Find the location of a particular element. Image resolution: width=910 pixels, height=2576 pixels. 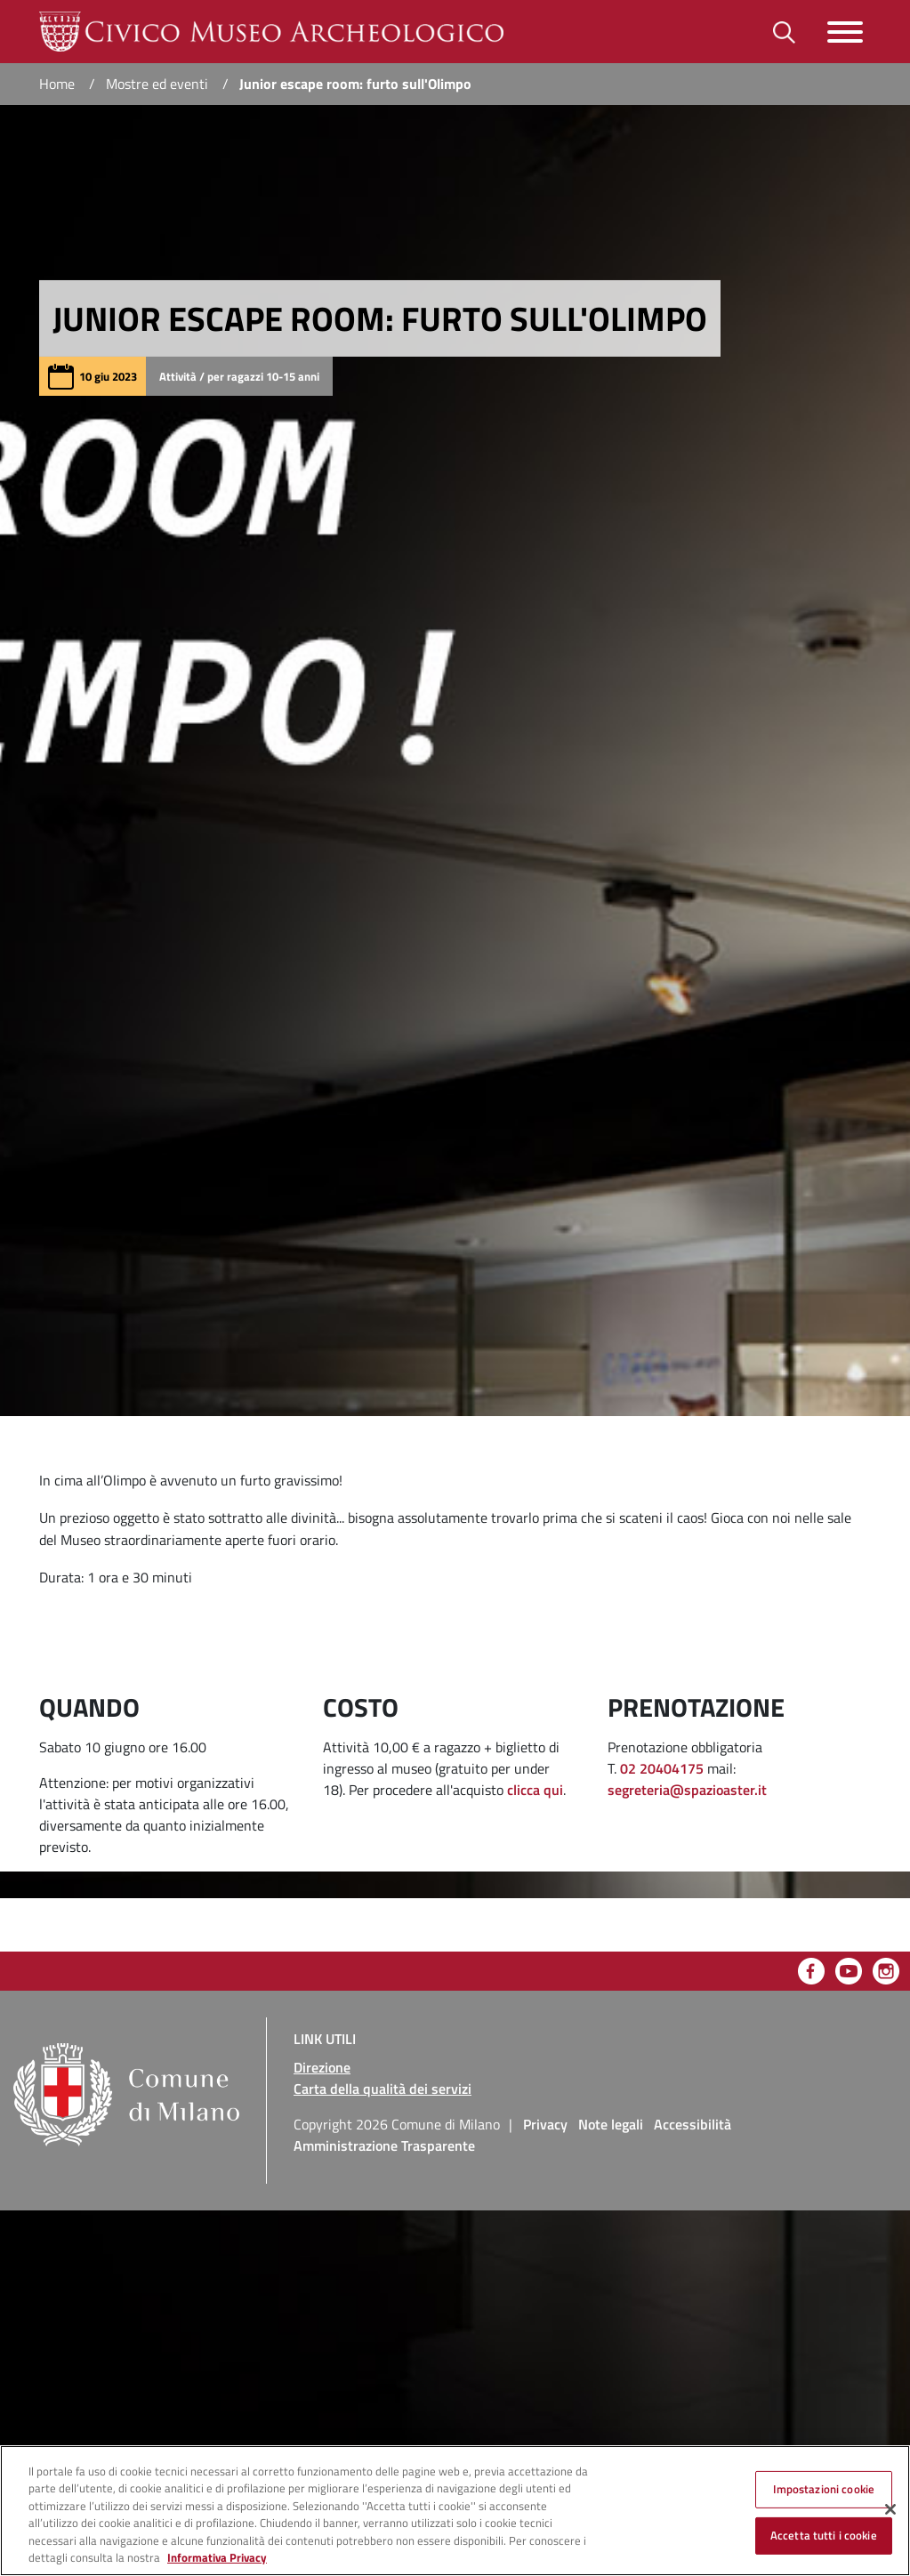

clicca qui is located at coordinates (535, 1789).